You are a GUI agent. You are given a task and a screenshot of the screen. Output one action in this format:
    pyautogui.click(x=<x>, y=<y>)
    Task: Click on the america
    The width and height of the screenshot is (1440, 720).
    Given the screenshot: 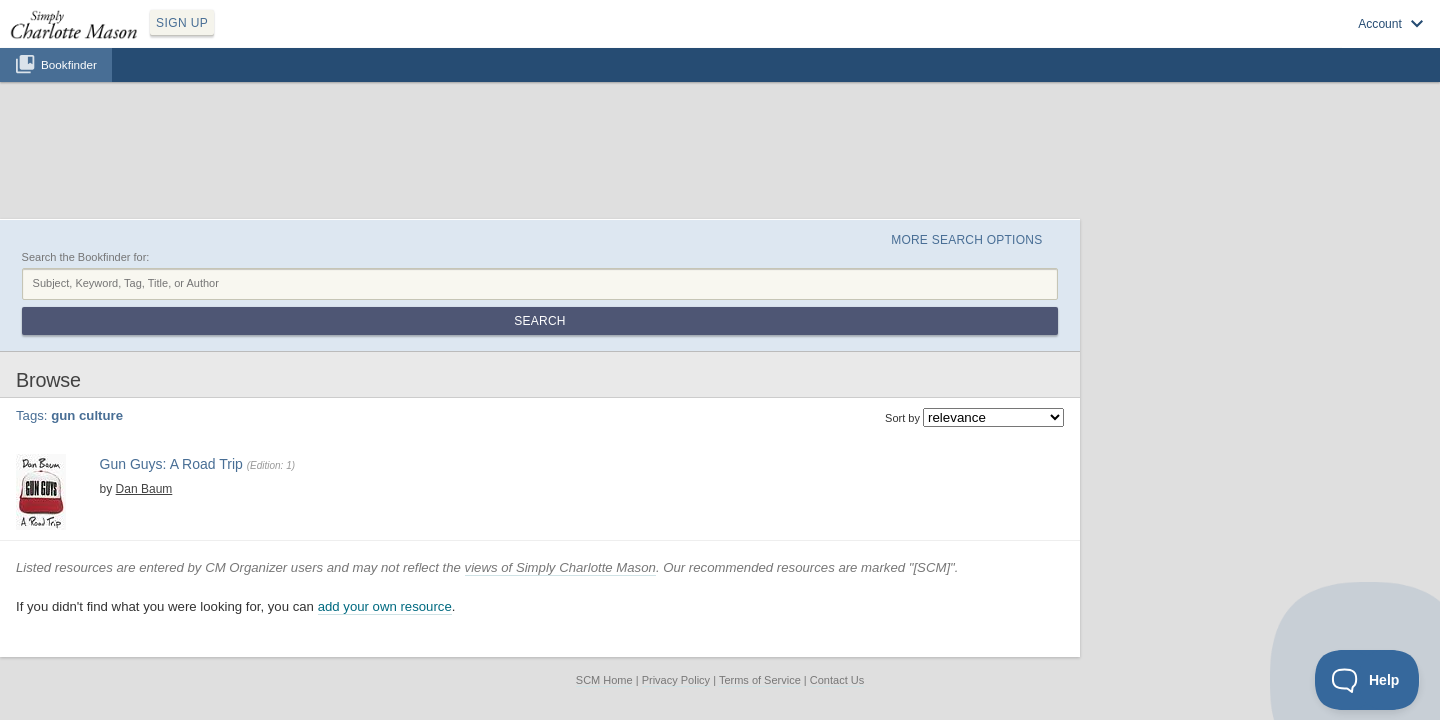 What is the action you would take?
    pyautogui.click(x=347, y=369)
    